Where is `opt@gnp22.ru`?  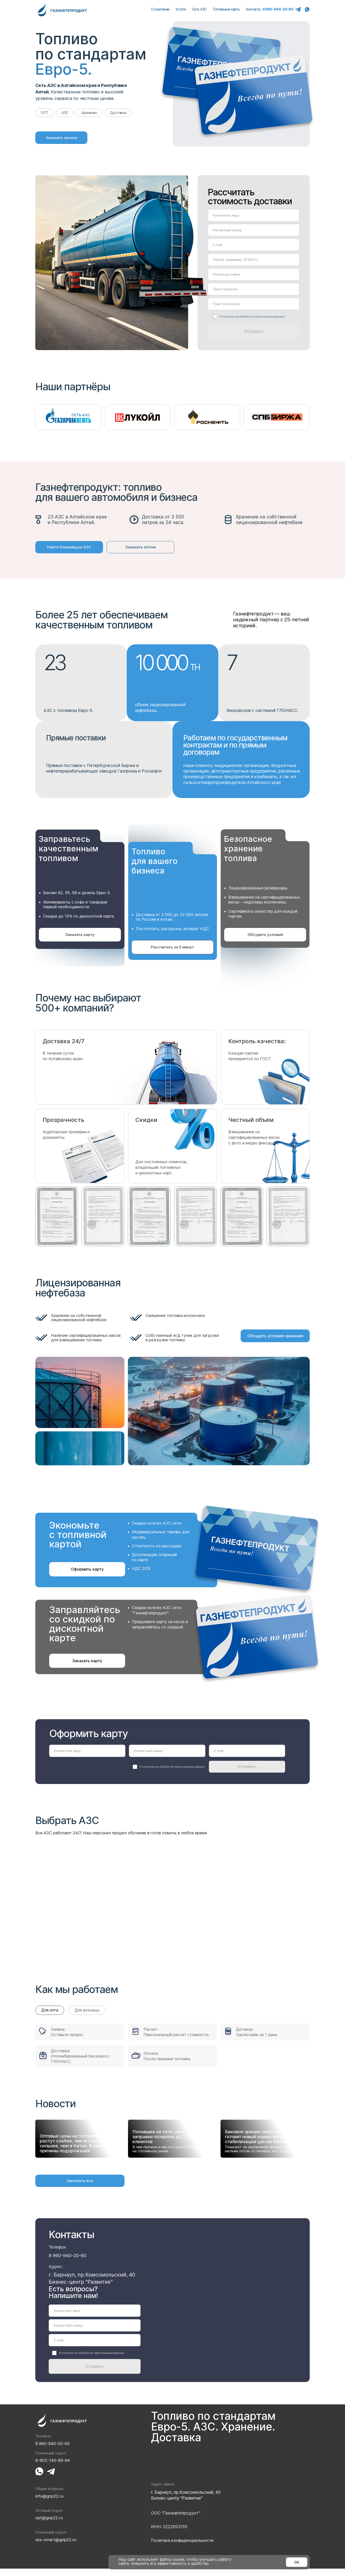 opt@gnp22.ru is located at coordinates (49, 2525).